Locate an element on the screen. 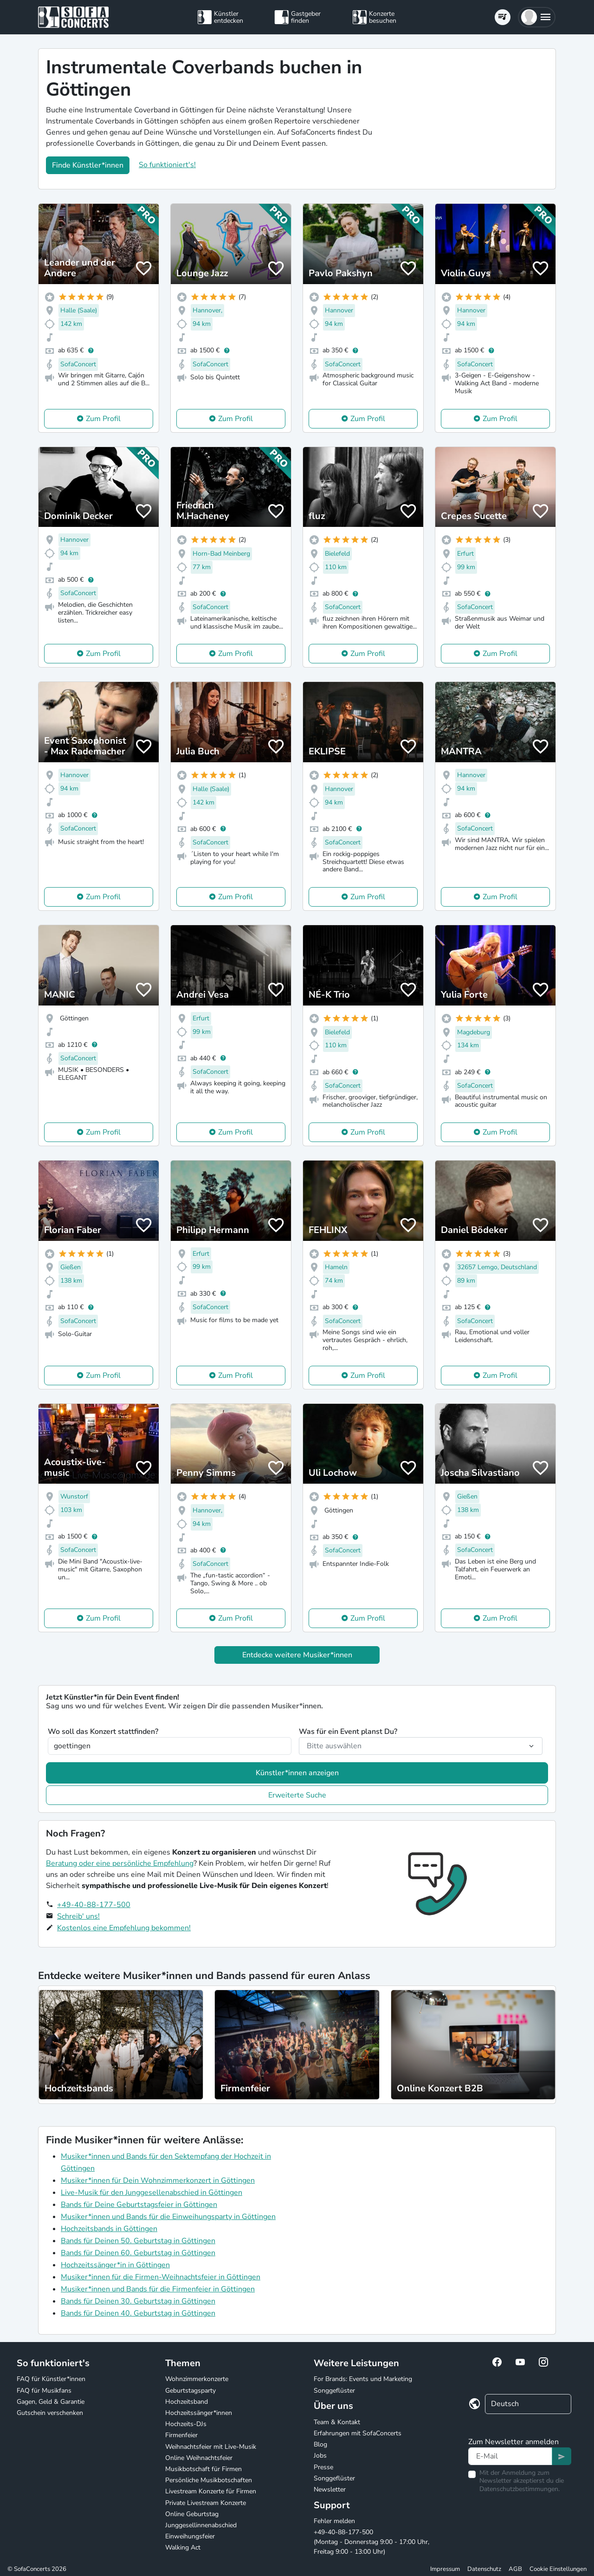 This screenshot has width=594, height=2576. Online Geburtstag is located at coordinates (192, 2514).